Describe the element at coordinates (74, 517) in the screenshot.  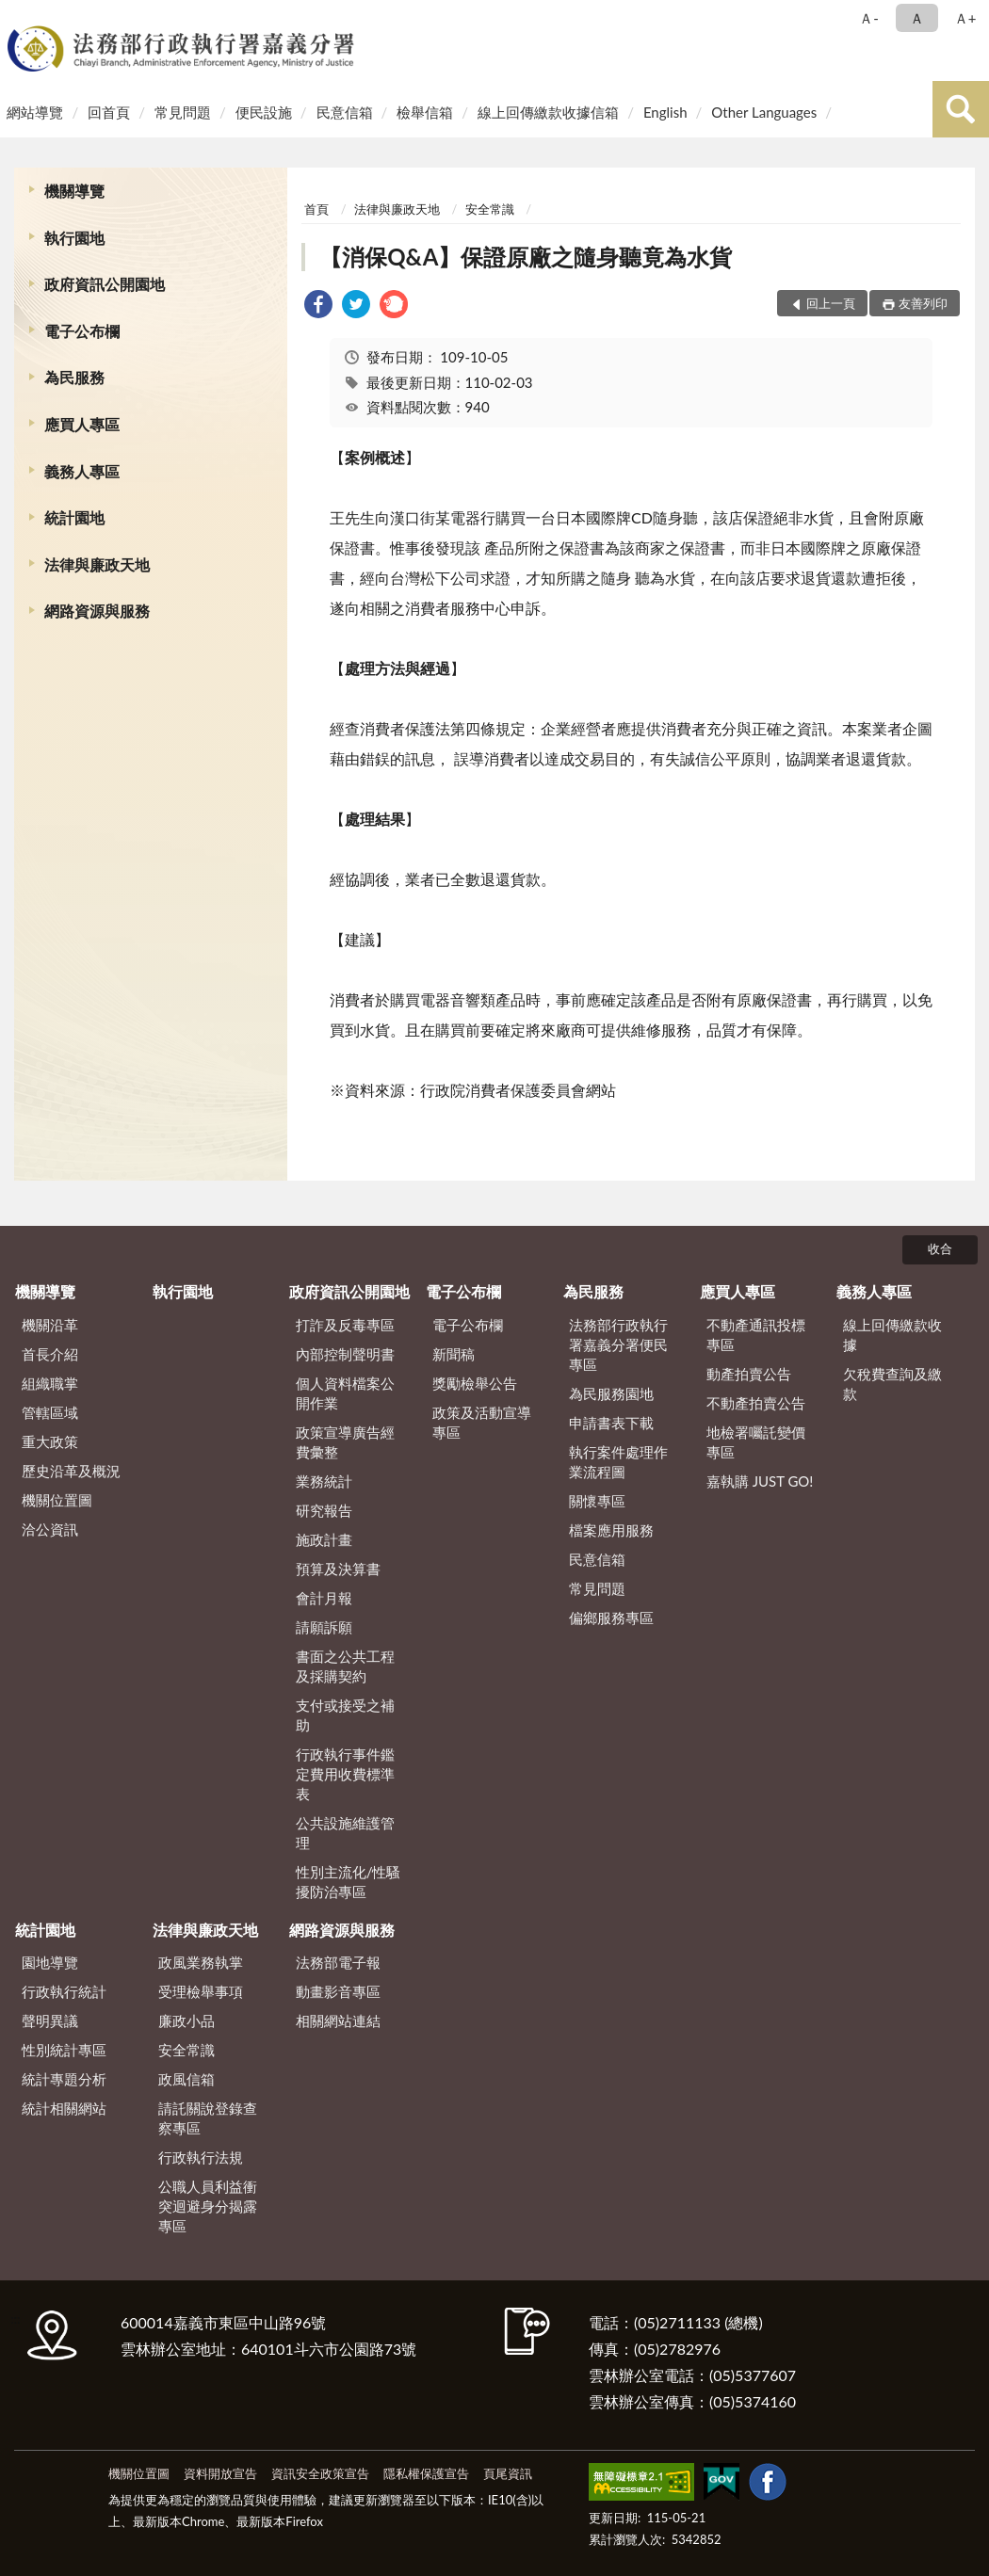
I see `統計園地` at that location.